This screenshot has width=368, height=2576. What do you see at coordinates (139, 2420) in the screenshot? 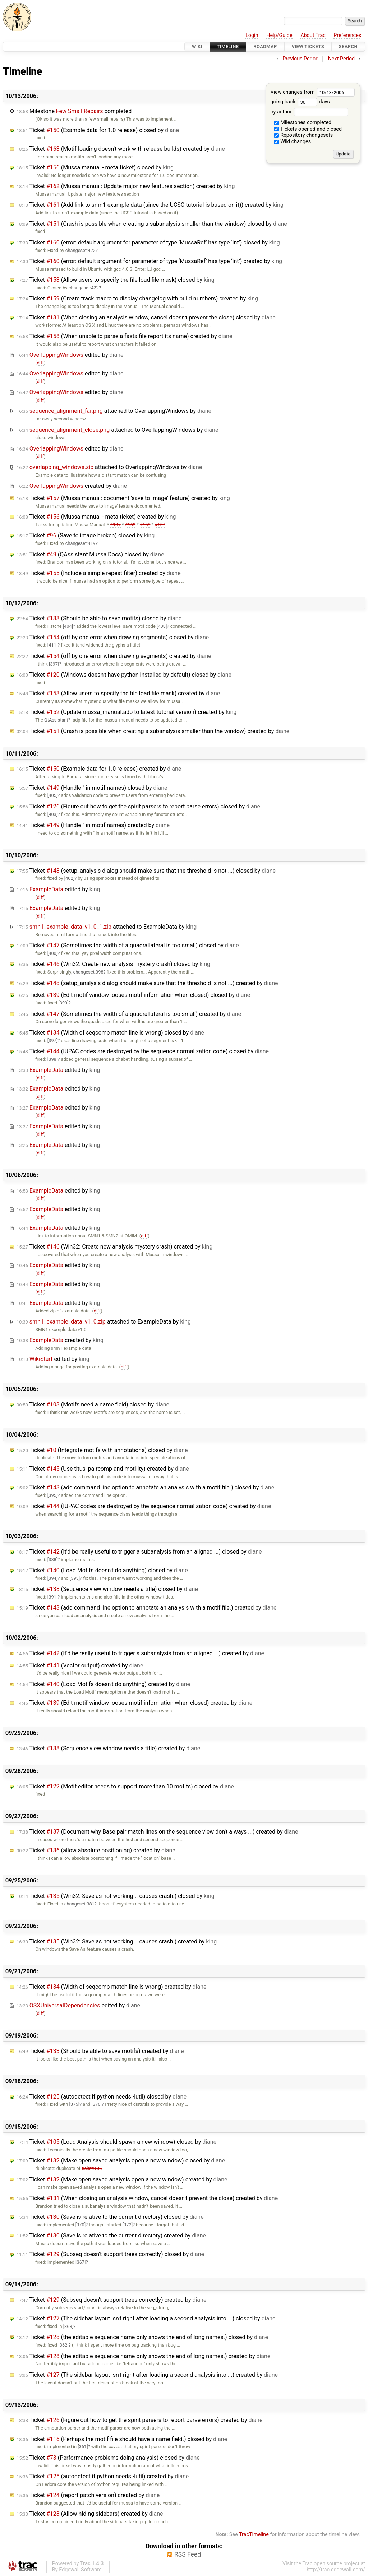
I see `Ticket (Figure out how to get the spirit parsers to report parse errors) created by` at bounding box center [139, 2420].